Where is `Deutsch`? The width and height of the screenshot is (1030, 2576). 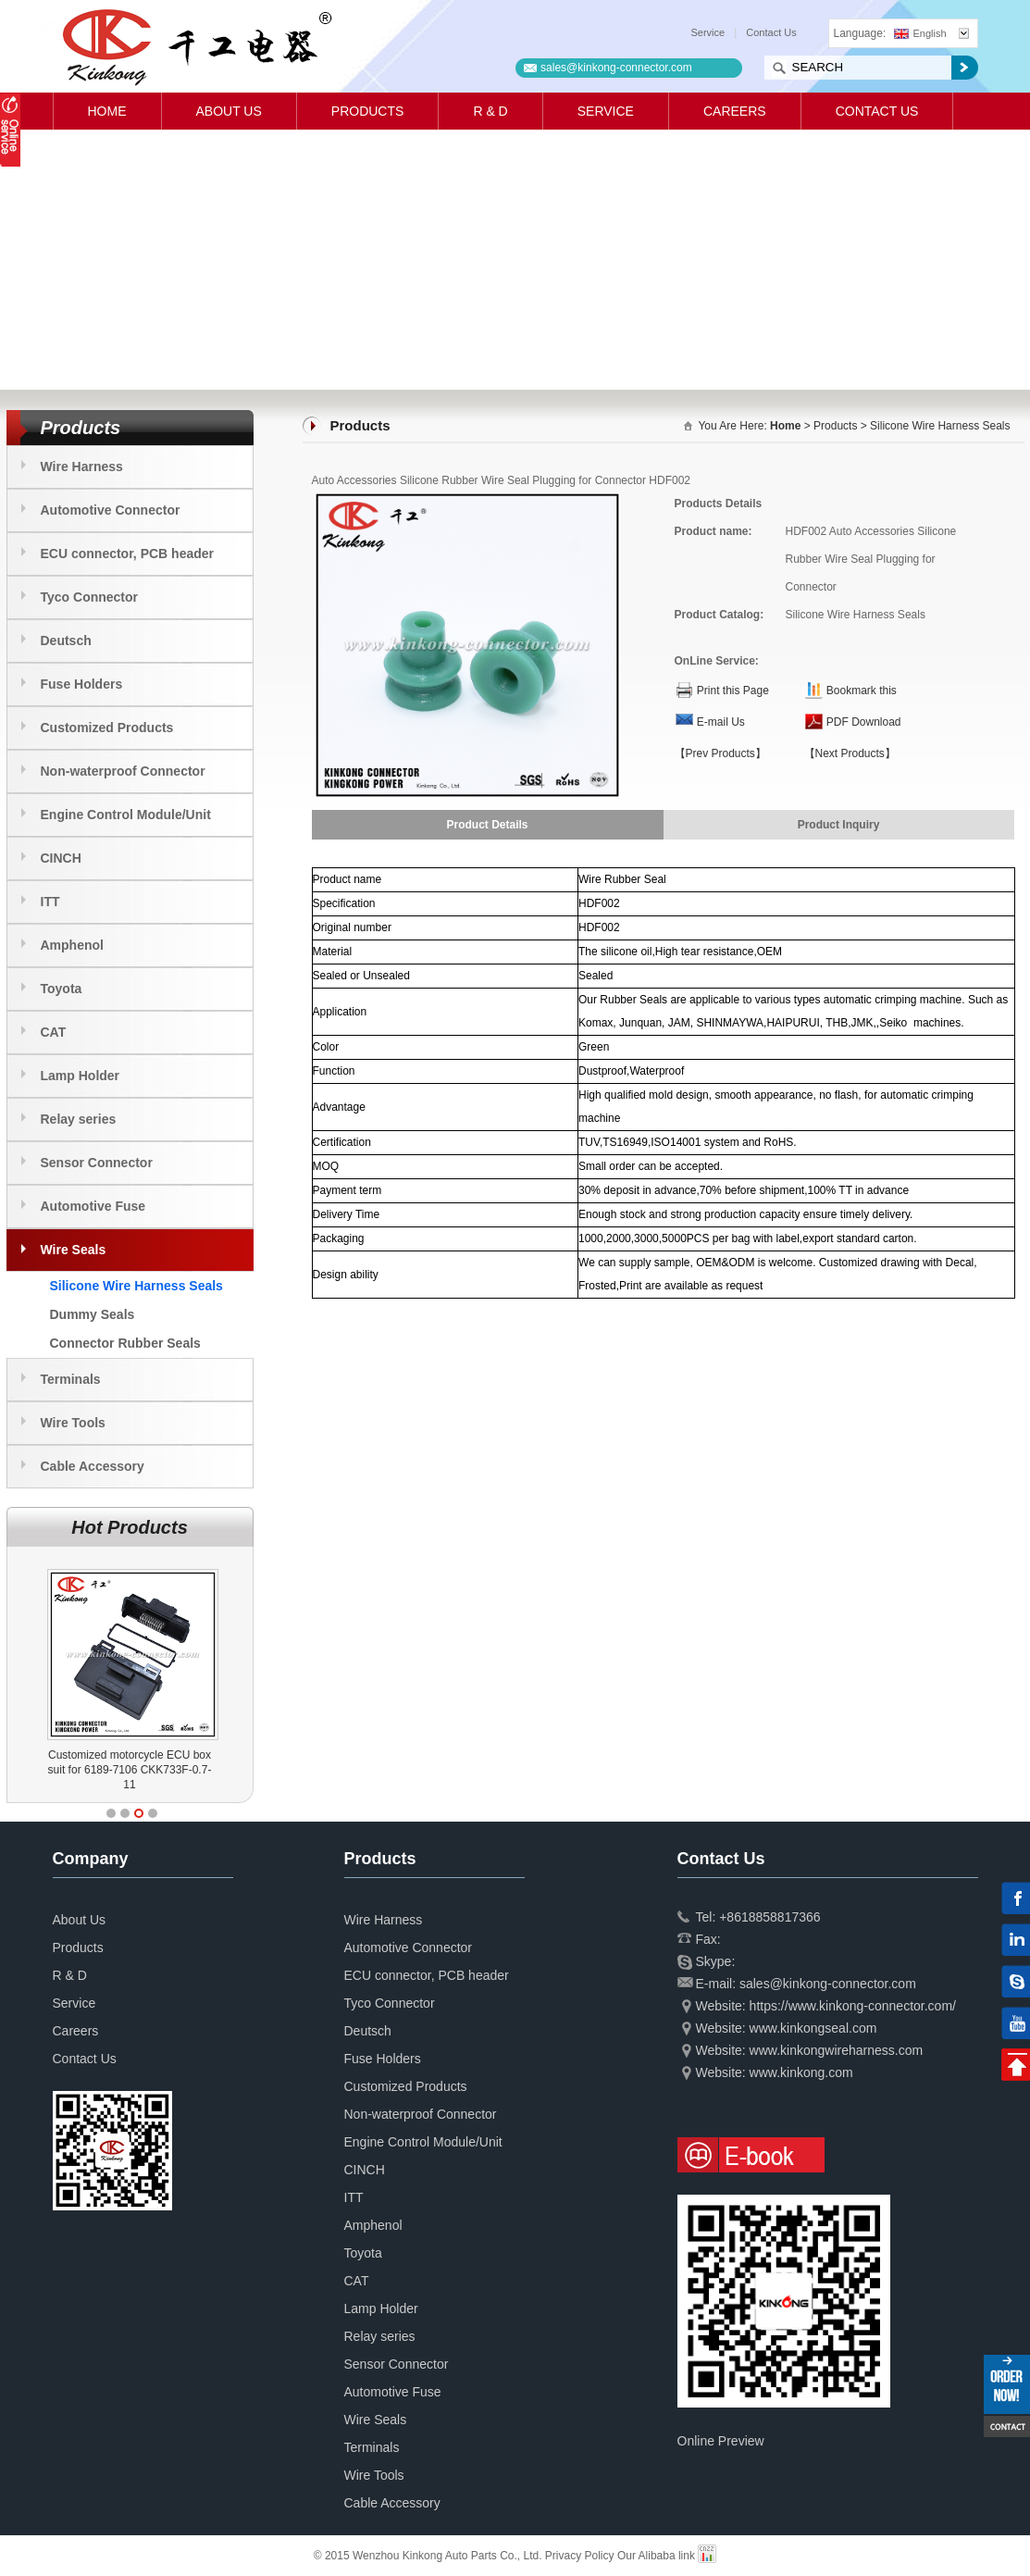
Deutsch is located at coordinates (66, 640).